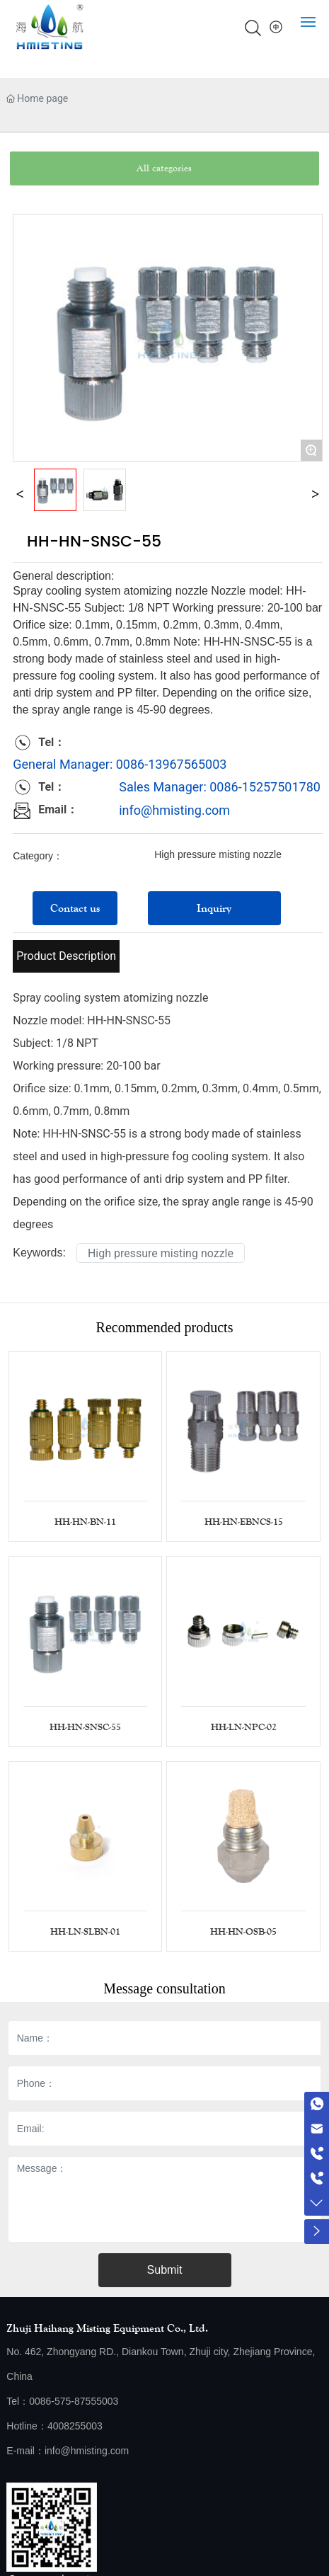 This screenshot has height=2576, width=329. What do you see at coordinates (73, 2401) in the screenshot?
I see `0086-575-87555003` at bounding box center [73, 2401].